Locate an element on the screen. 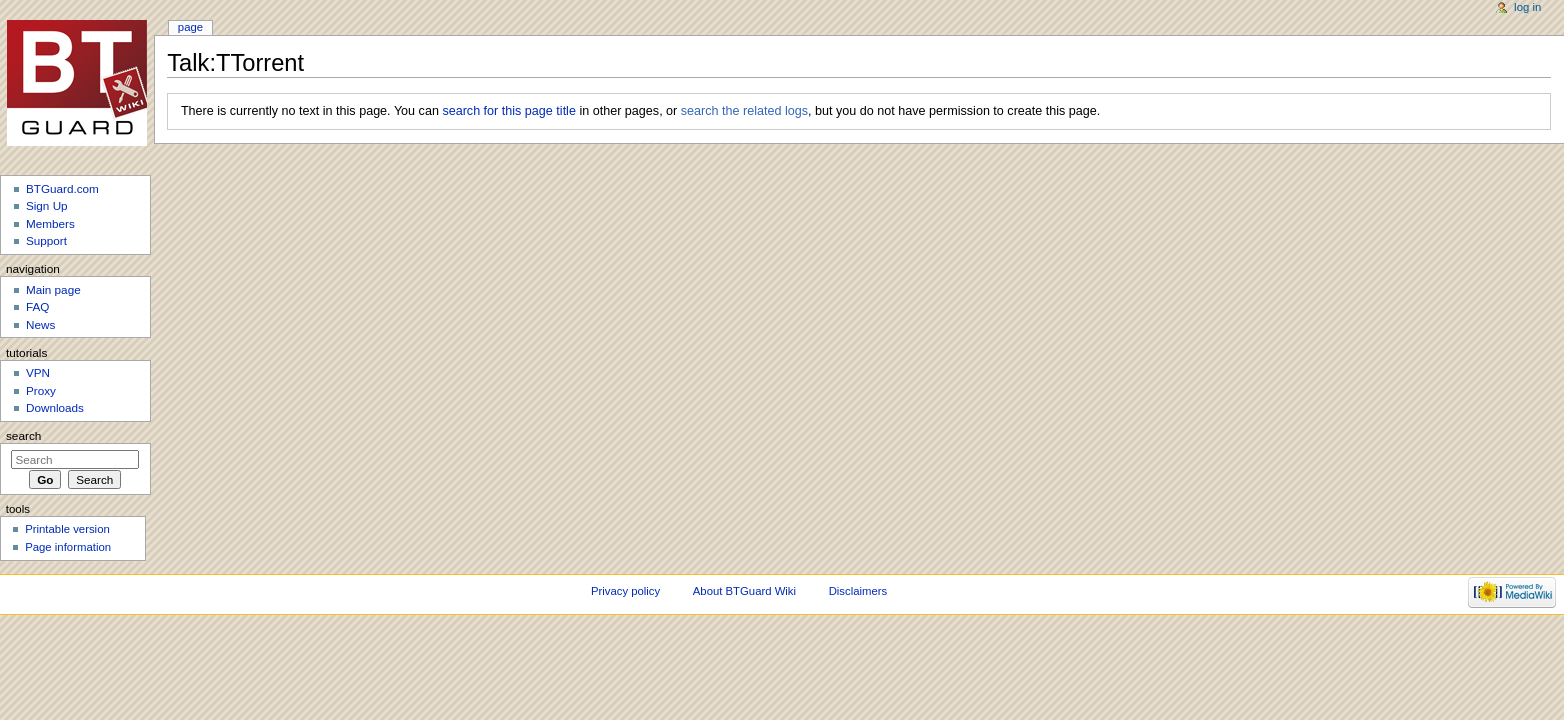 The image size is (1564, 720). Downloads is located at coordinates (55, 407).